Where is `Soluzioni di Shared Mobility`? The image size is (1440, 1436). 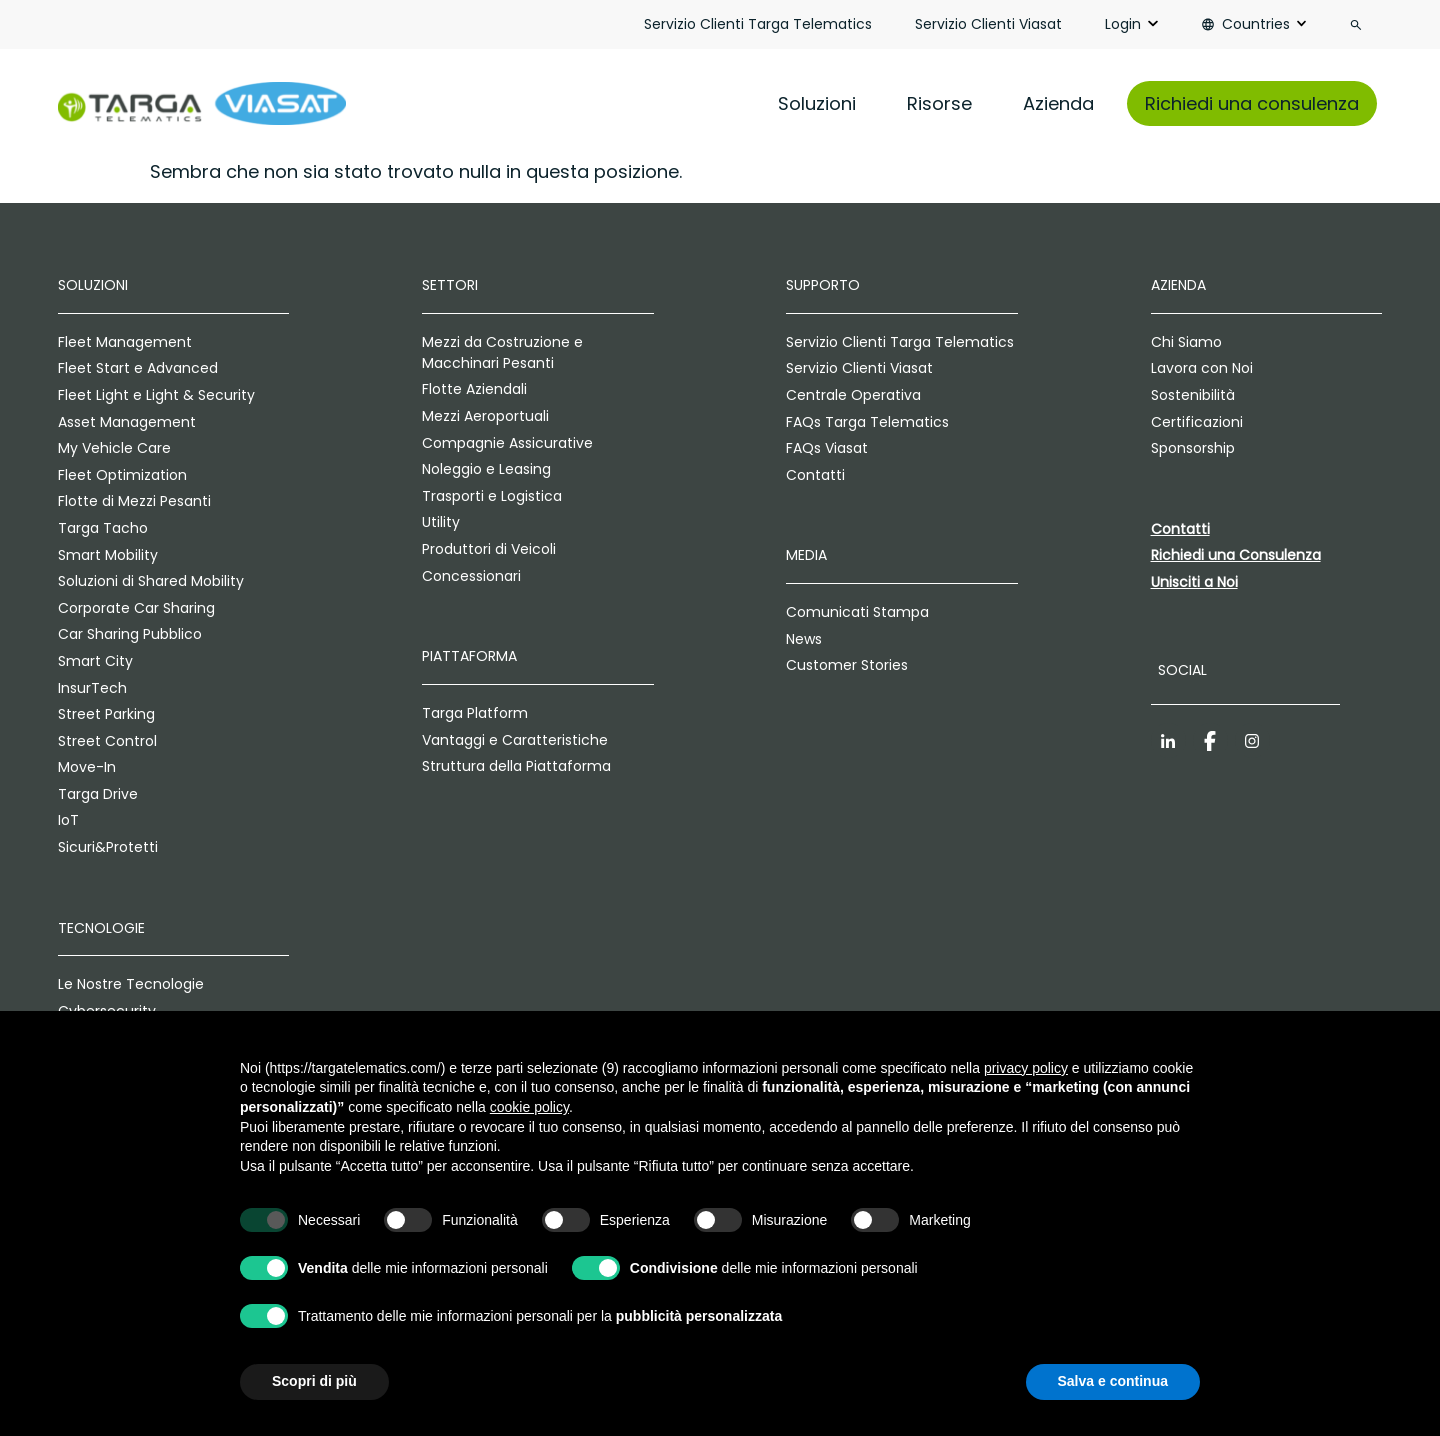
Soluzioni di Shared Mobility is located at coordinates (151, 581).